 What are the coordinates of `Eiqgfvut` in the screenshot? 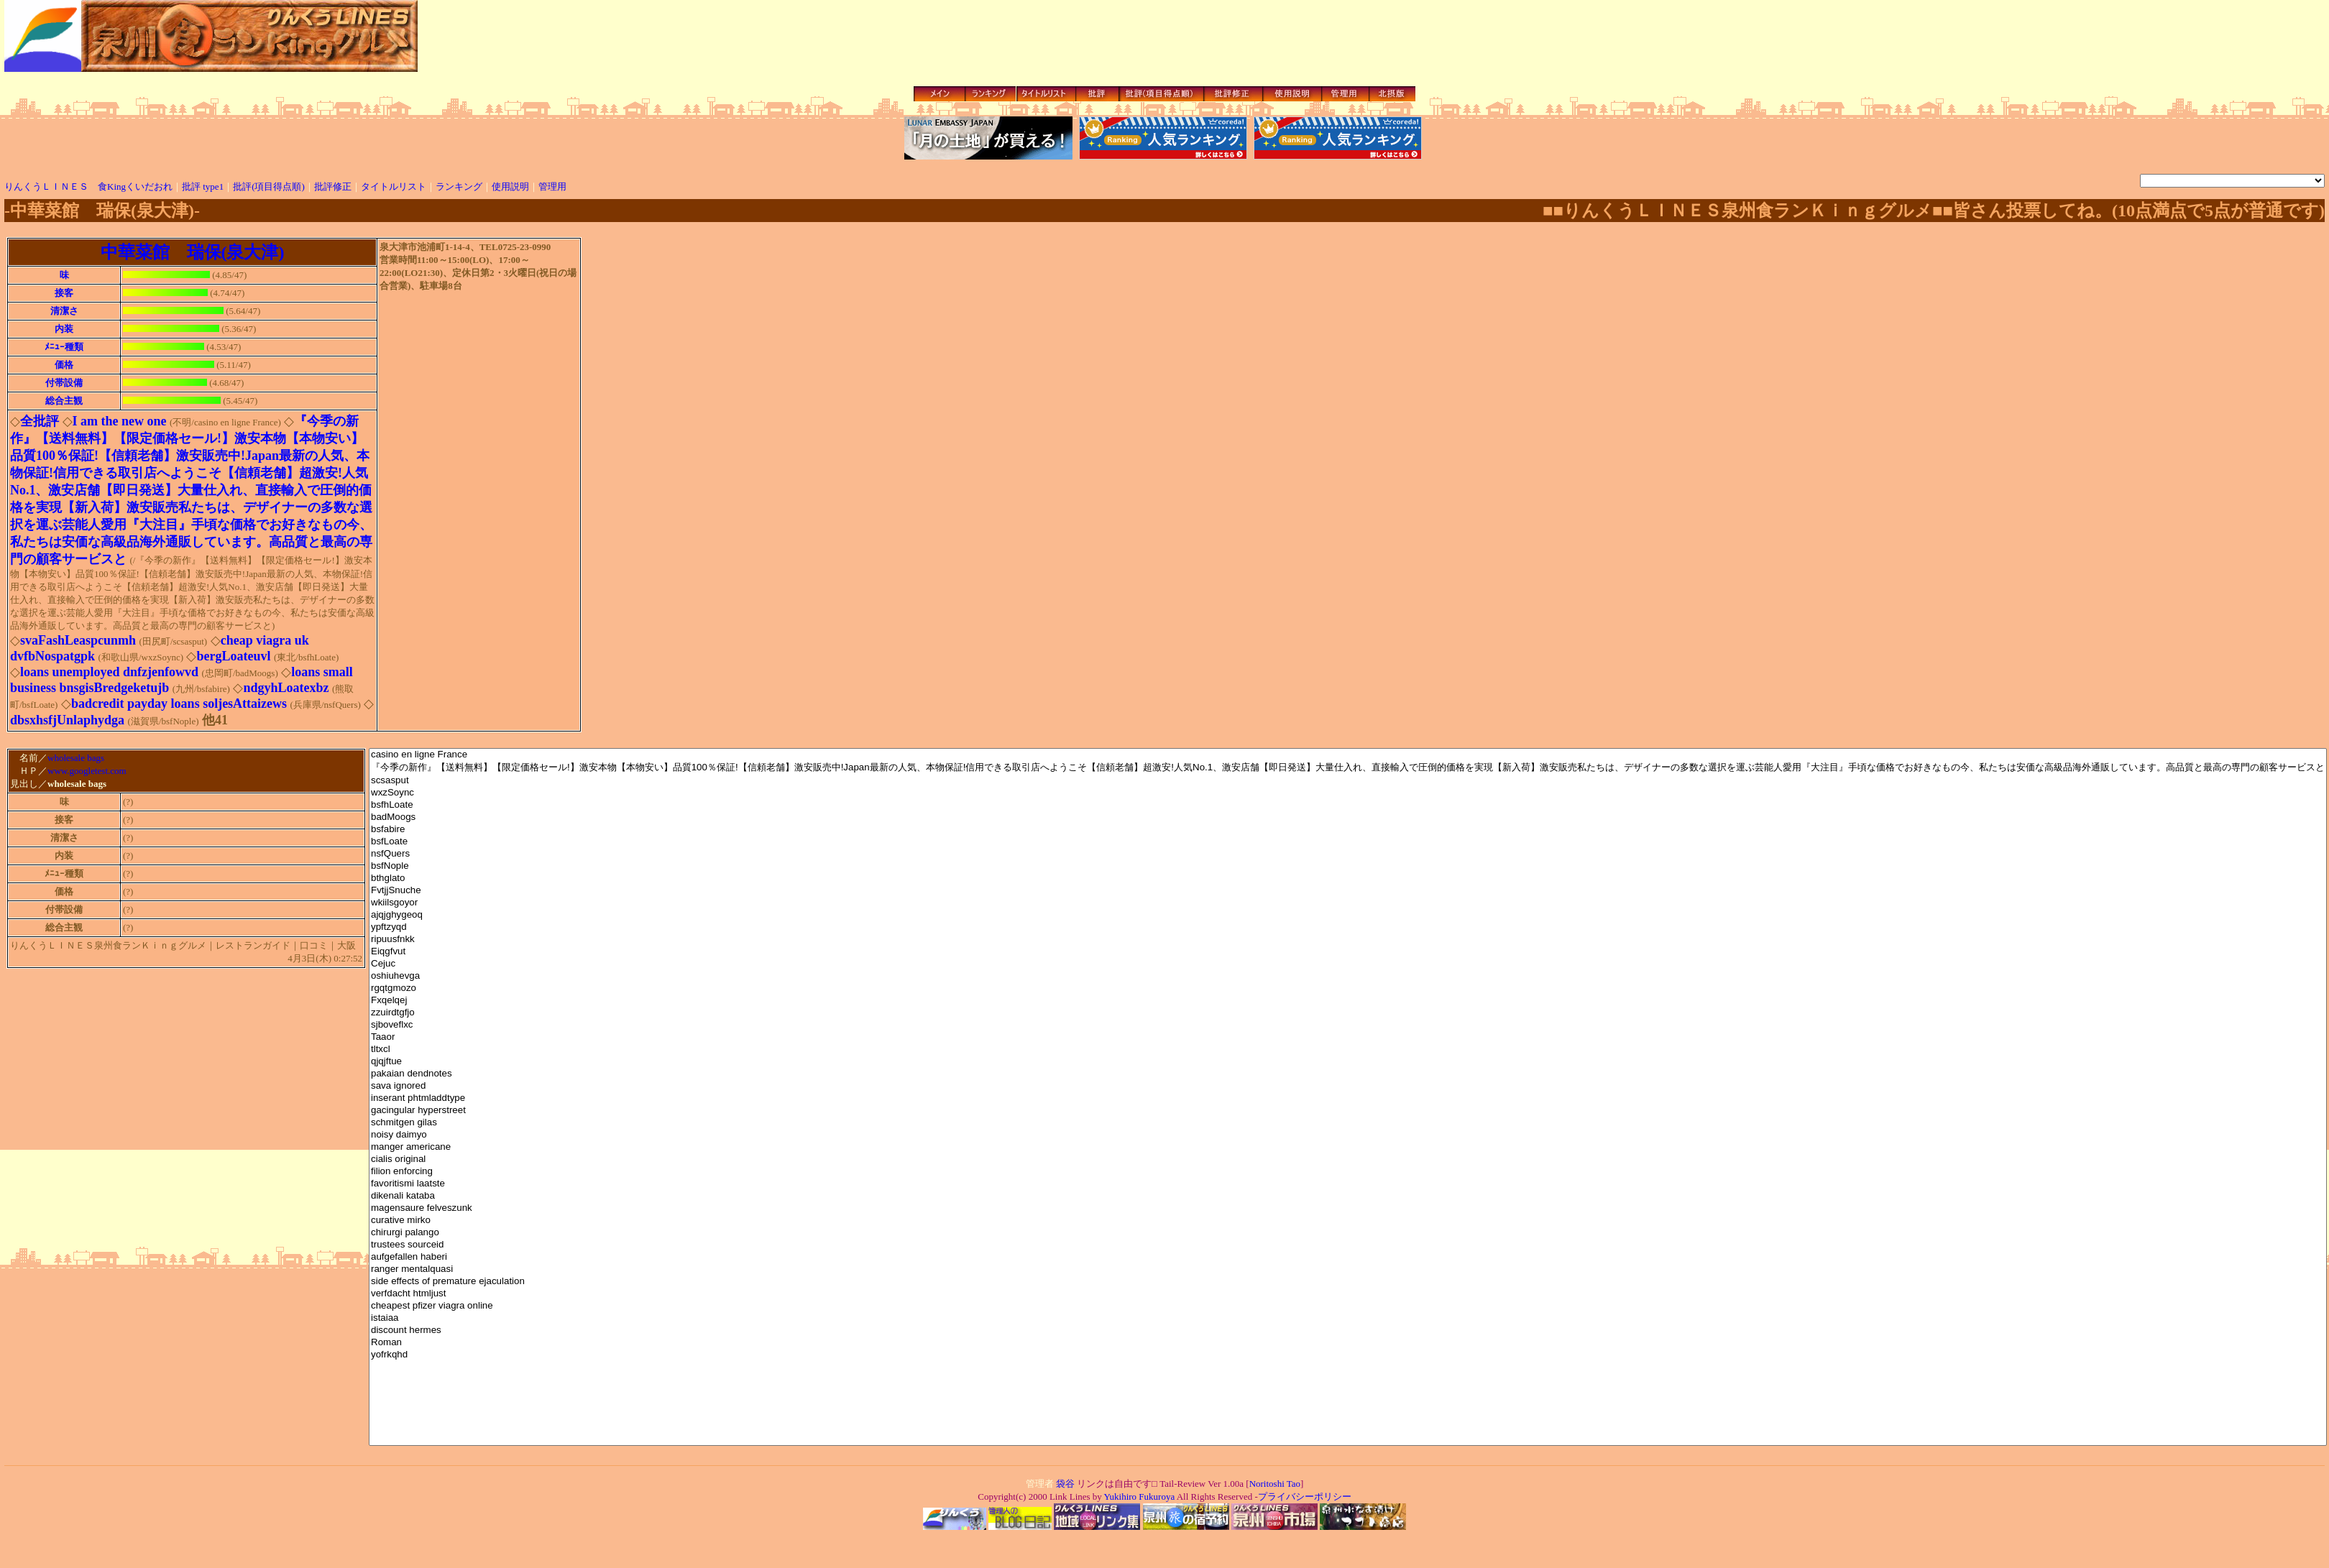 It's located at (1347, 952).